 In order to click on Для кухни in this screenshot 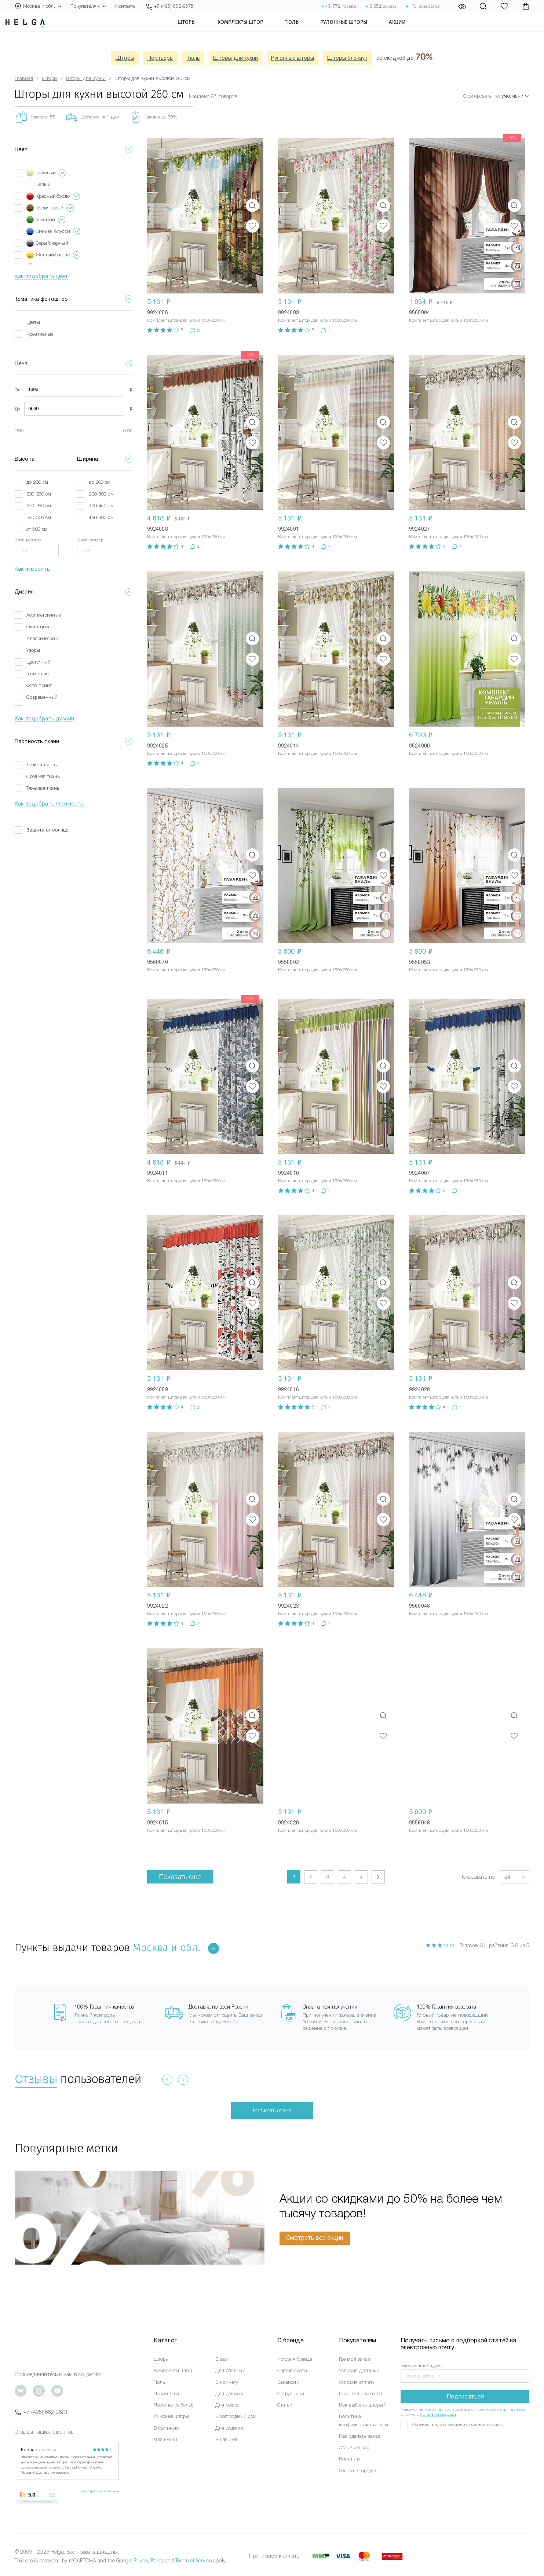, I will do `click(165, 2439)`.